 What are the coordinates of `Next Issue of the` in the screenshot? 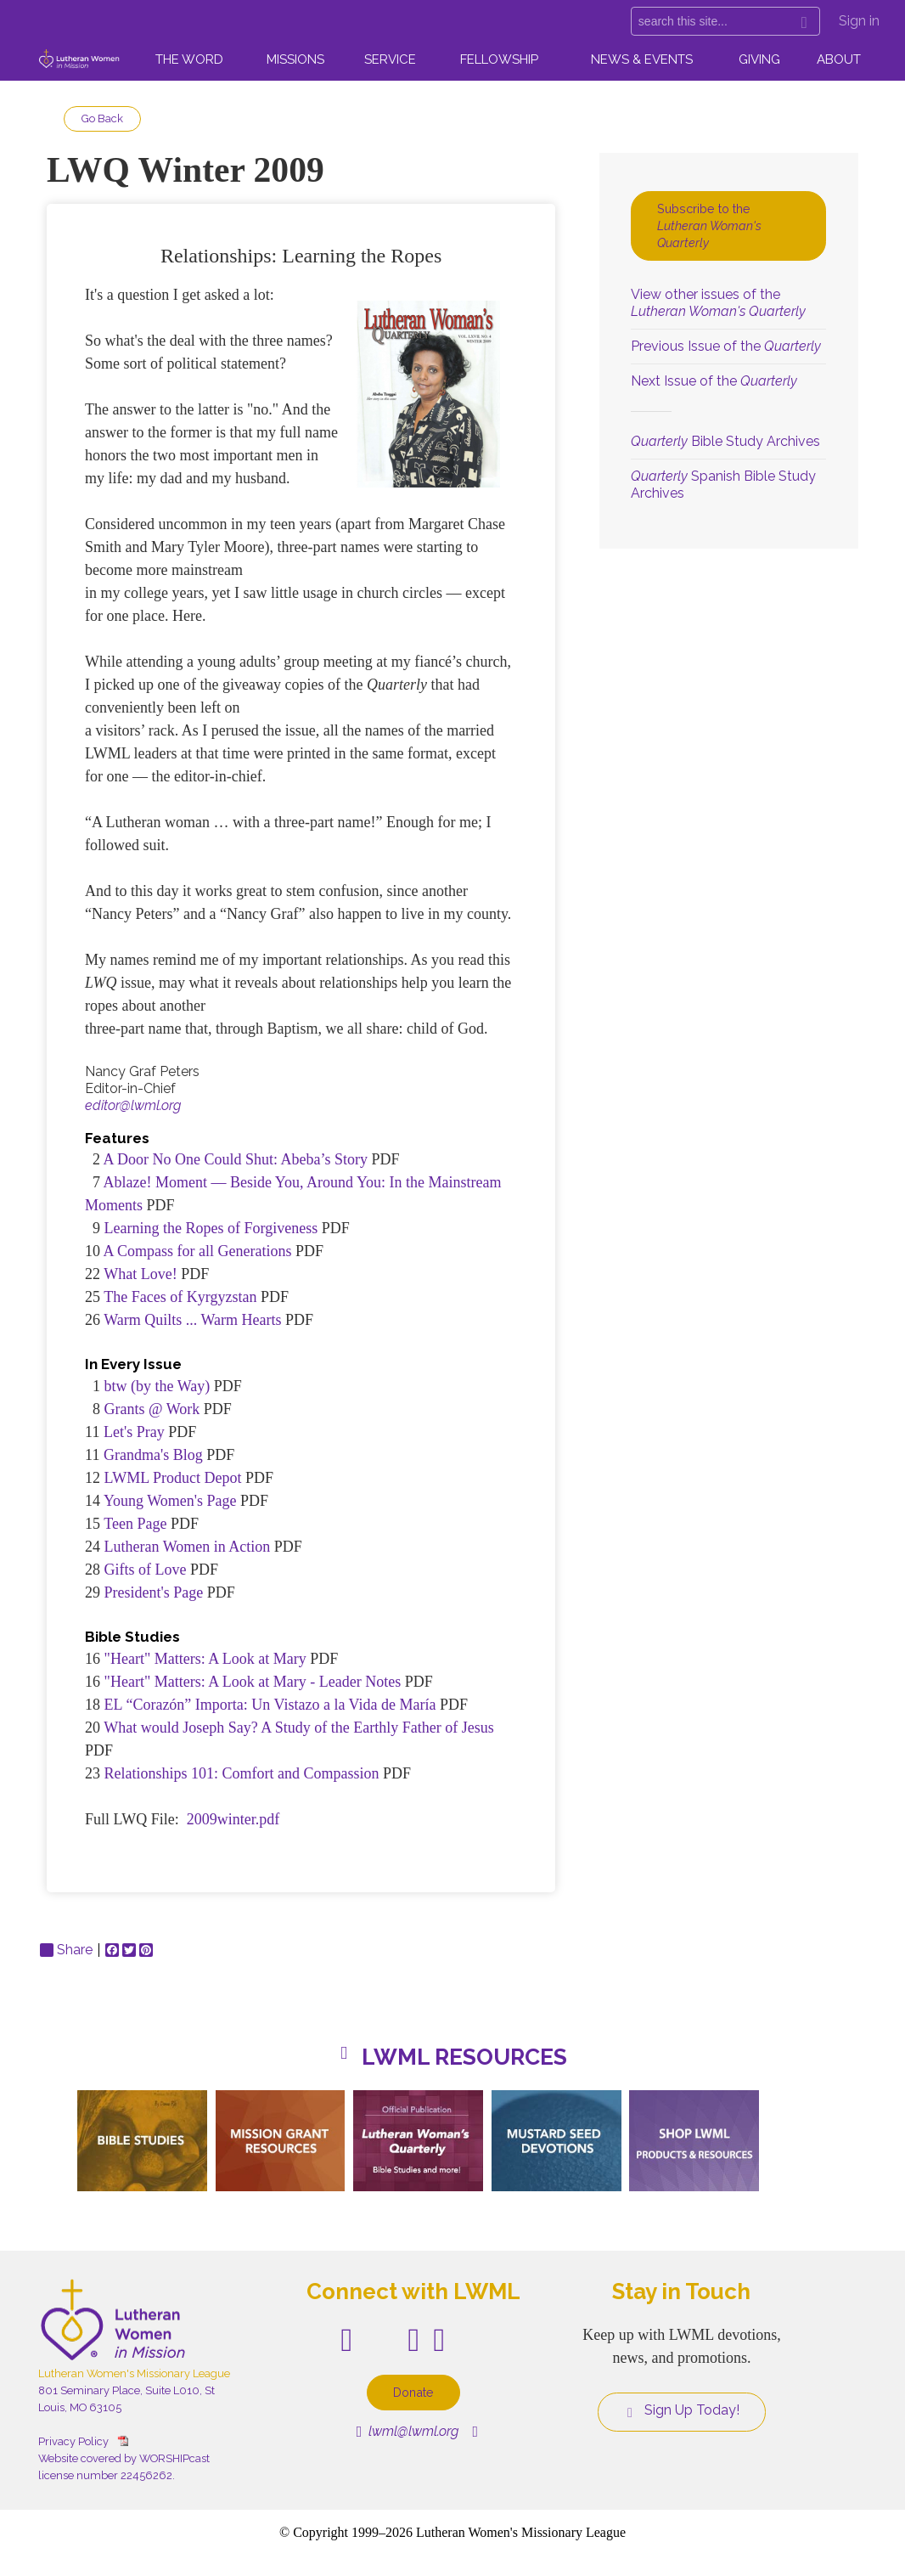 It's located at (714, 381).